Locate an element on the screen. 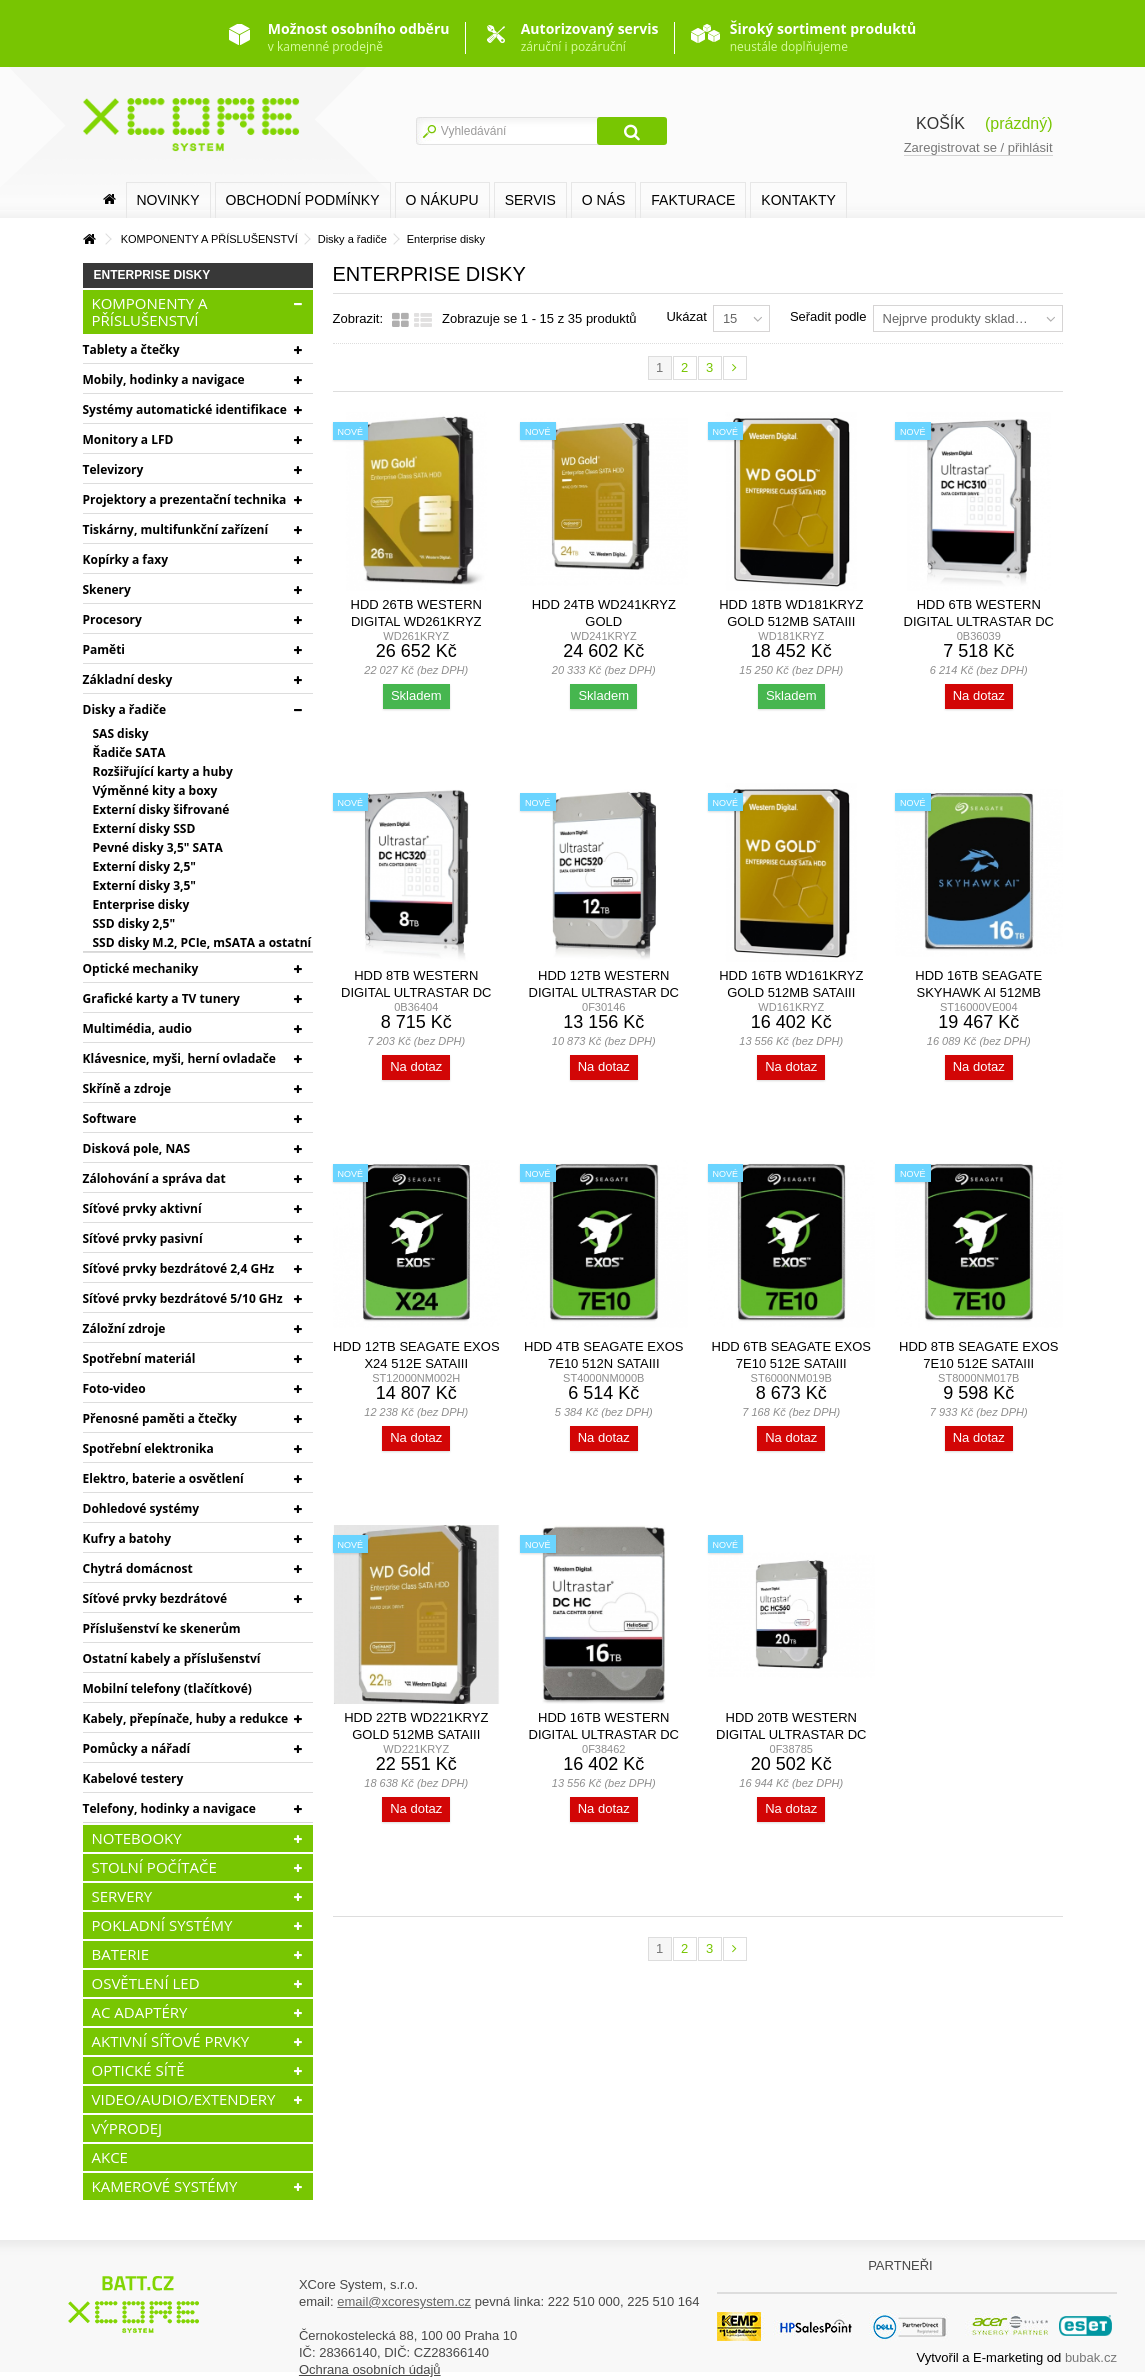  email@xcoresystem.cz is located at coordinates (404, 2301).